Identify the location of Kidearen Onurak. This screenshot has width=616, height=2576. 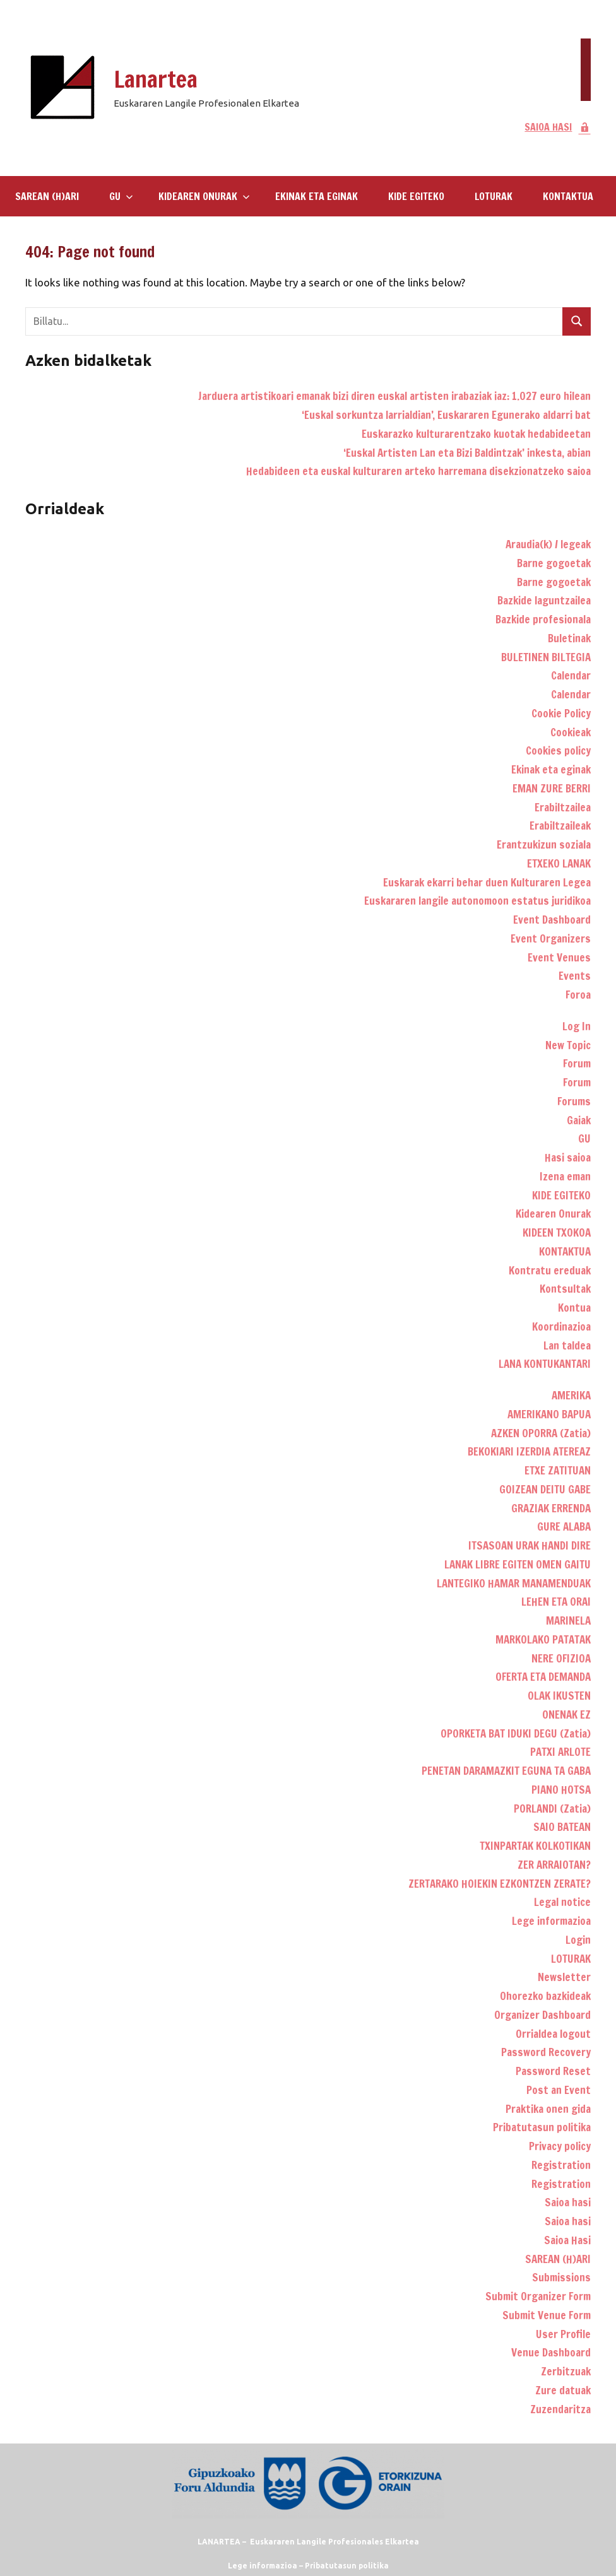
(204, 196).